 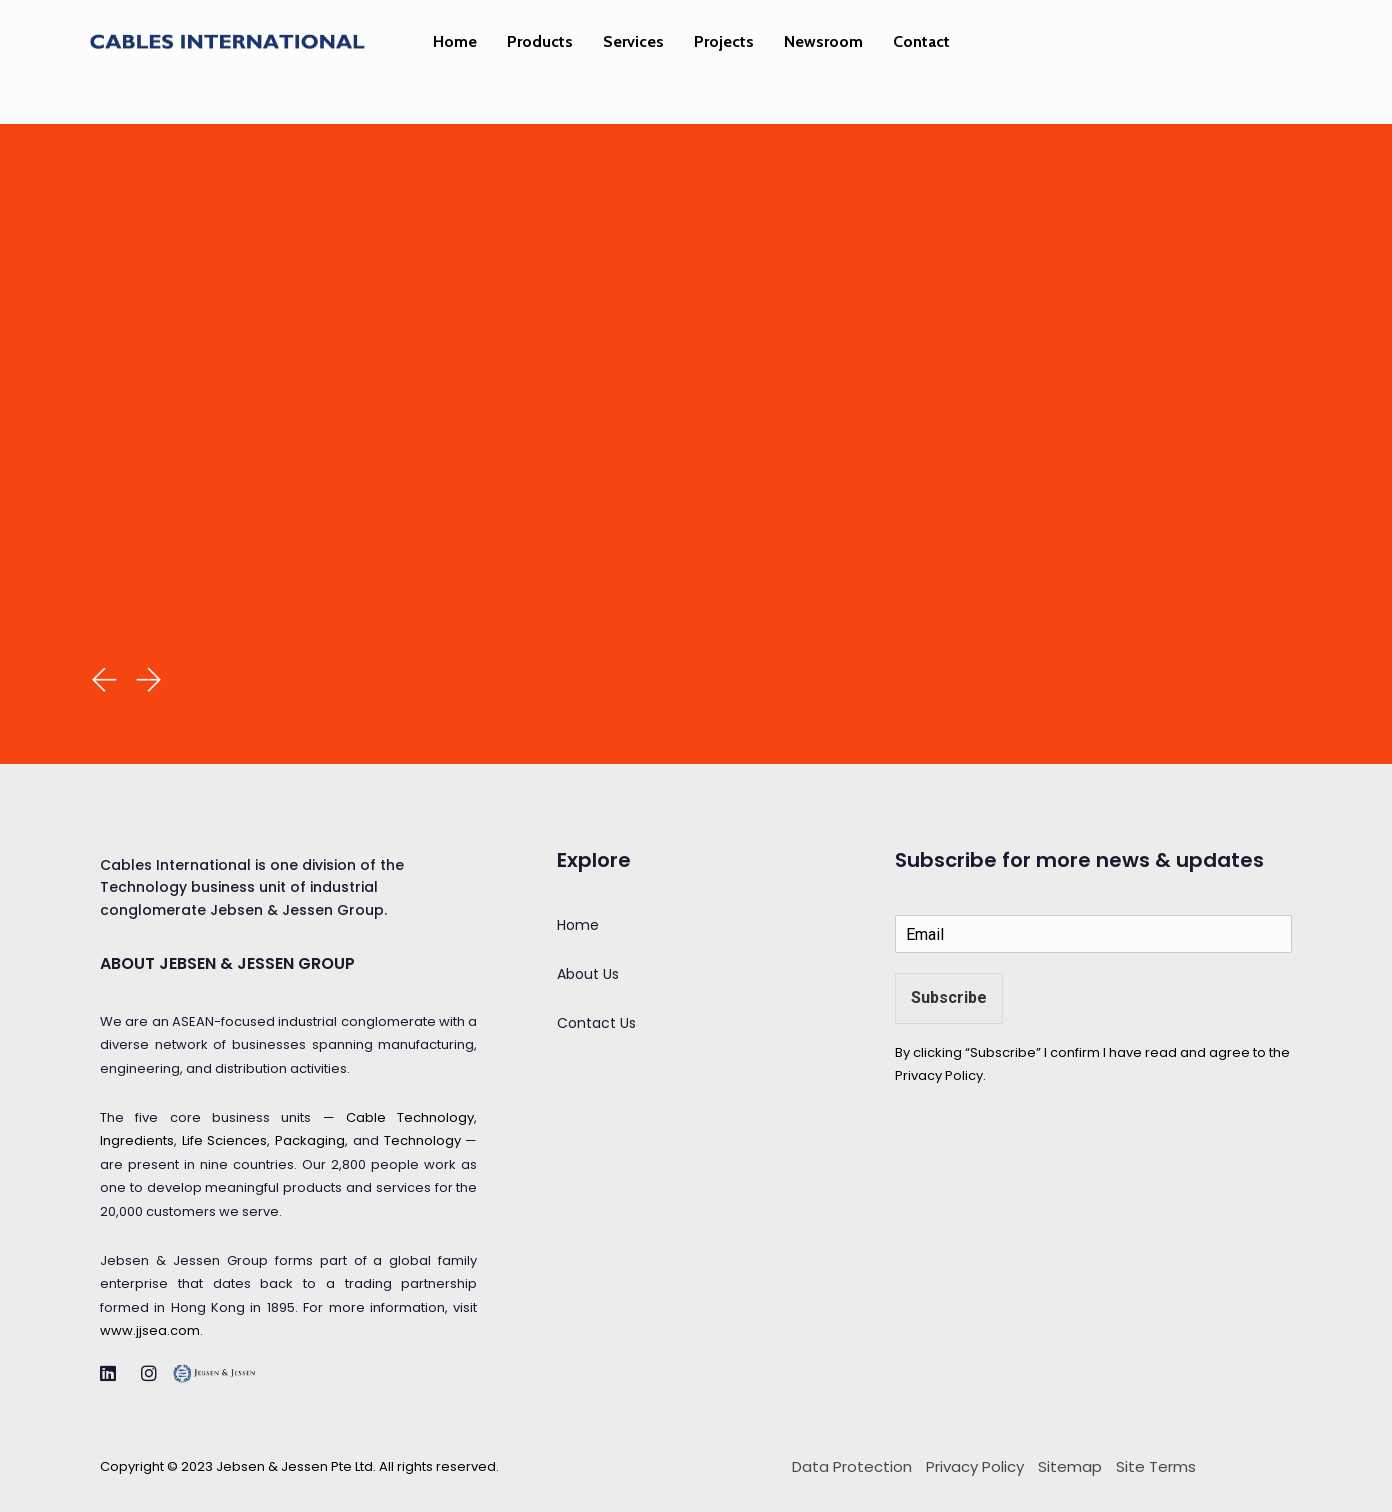 What do you see at coordinates (852, 1466) in the screenshot?
I see `Data Protection` at bounding box center [852, 1466].